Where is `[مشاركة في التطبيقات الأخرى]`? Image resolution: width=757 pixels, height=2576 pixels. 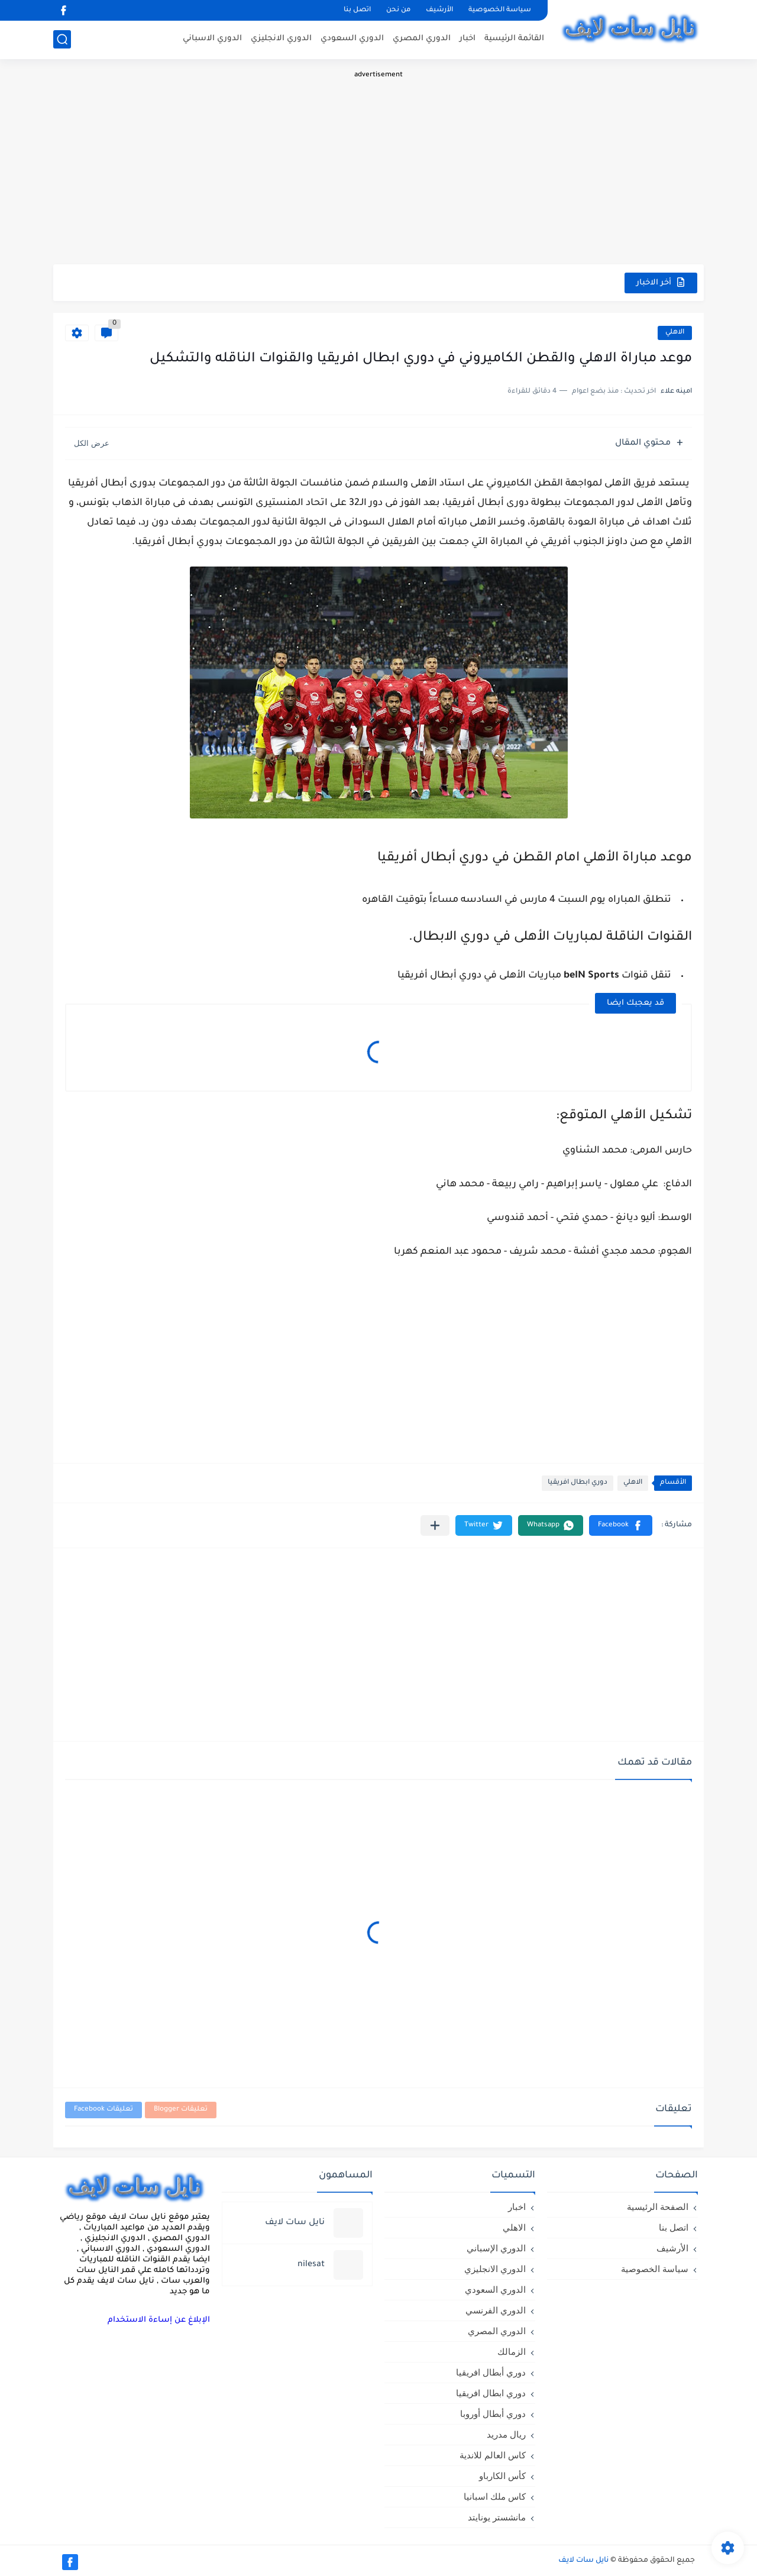
[مشاركة في التطبيقات الأخرى] is located at coordinates (434, 1525).